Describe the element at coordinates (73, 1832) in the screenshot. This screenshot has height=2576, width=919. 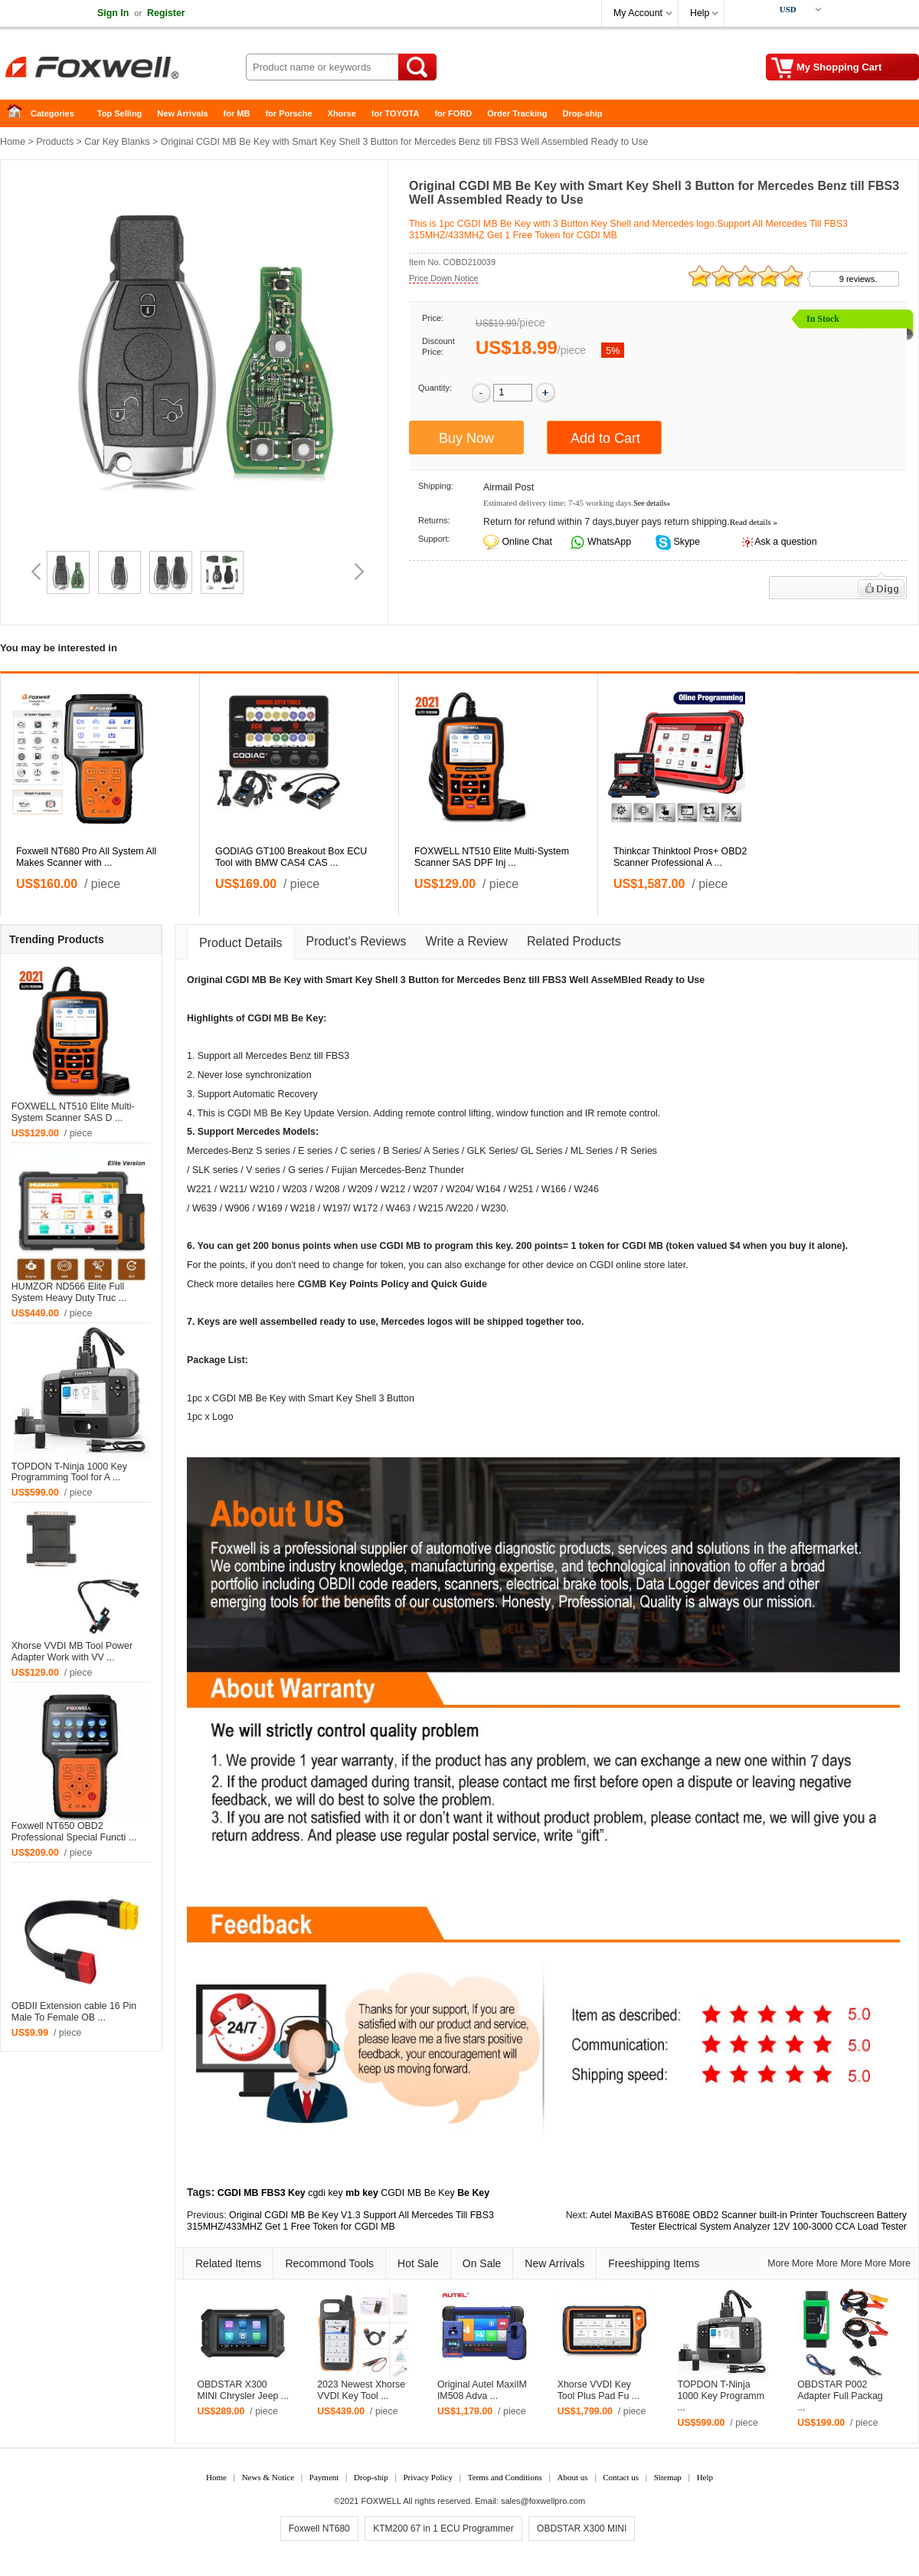
I see `Foxwell NT650 OBD2 Professional Special Functi ...` at that location.